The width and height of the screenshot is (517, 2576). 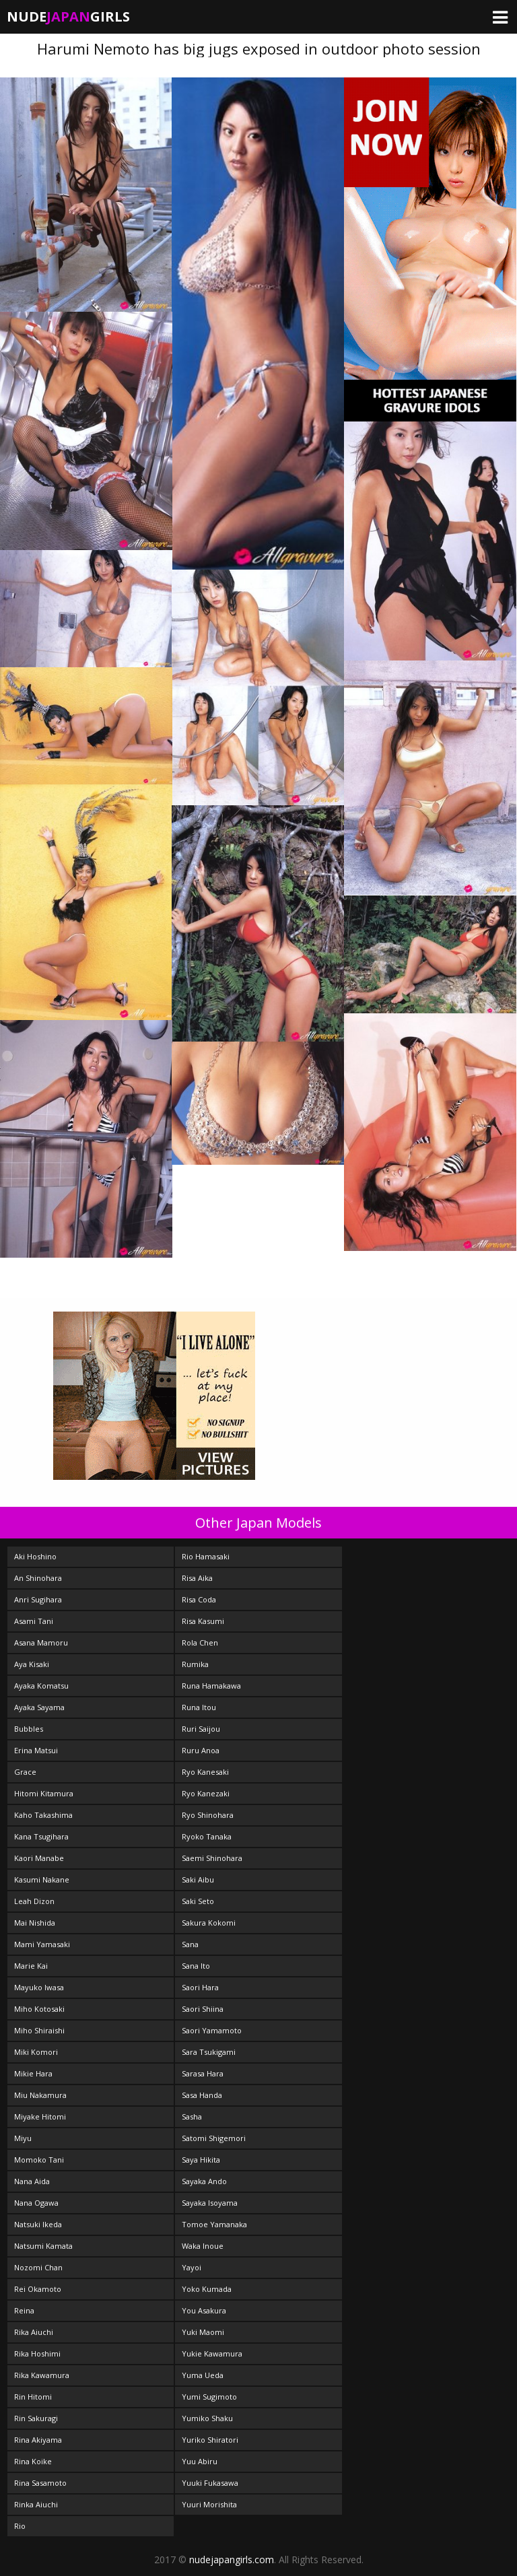 I want to click on Yayoi, so click(x=191, y=2267).